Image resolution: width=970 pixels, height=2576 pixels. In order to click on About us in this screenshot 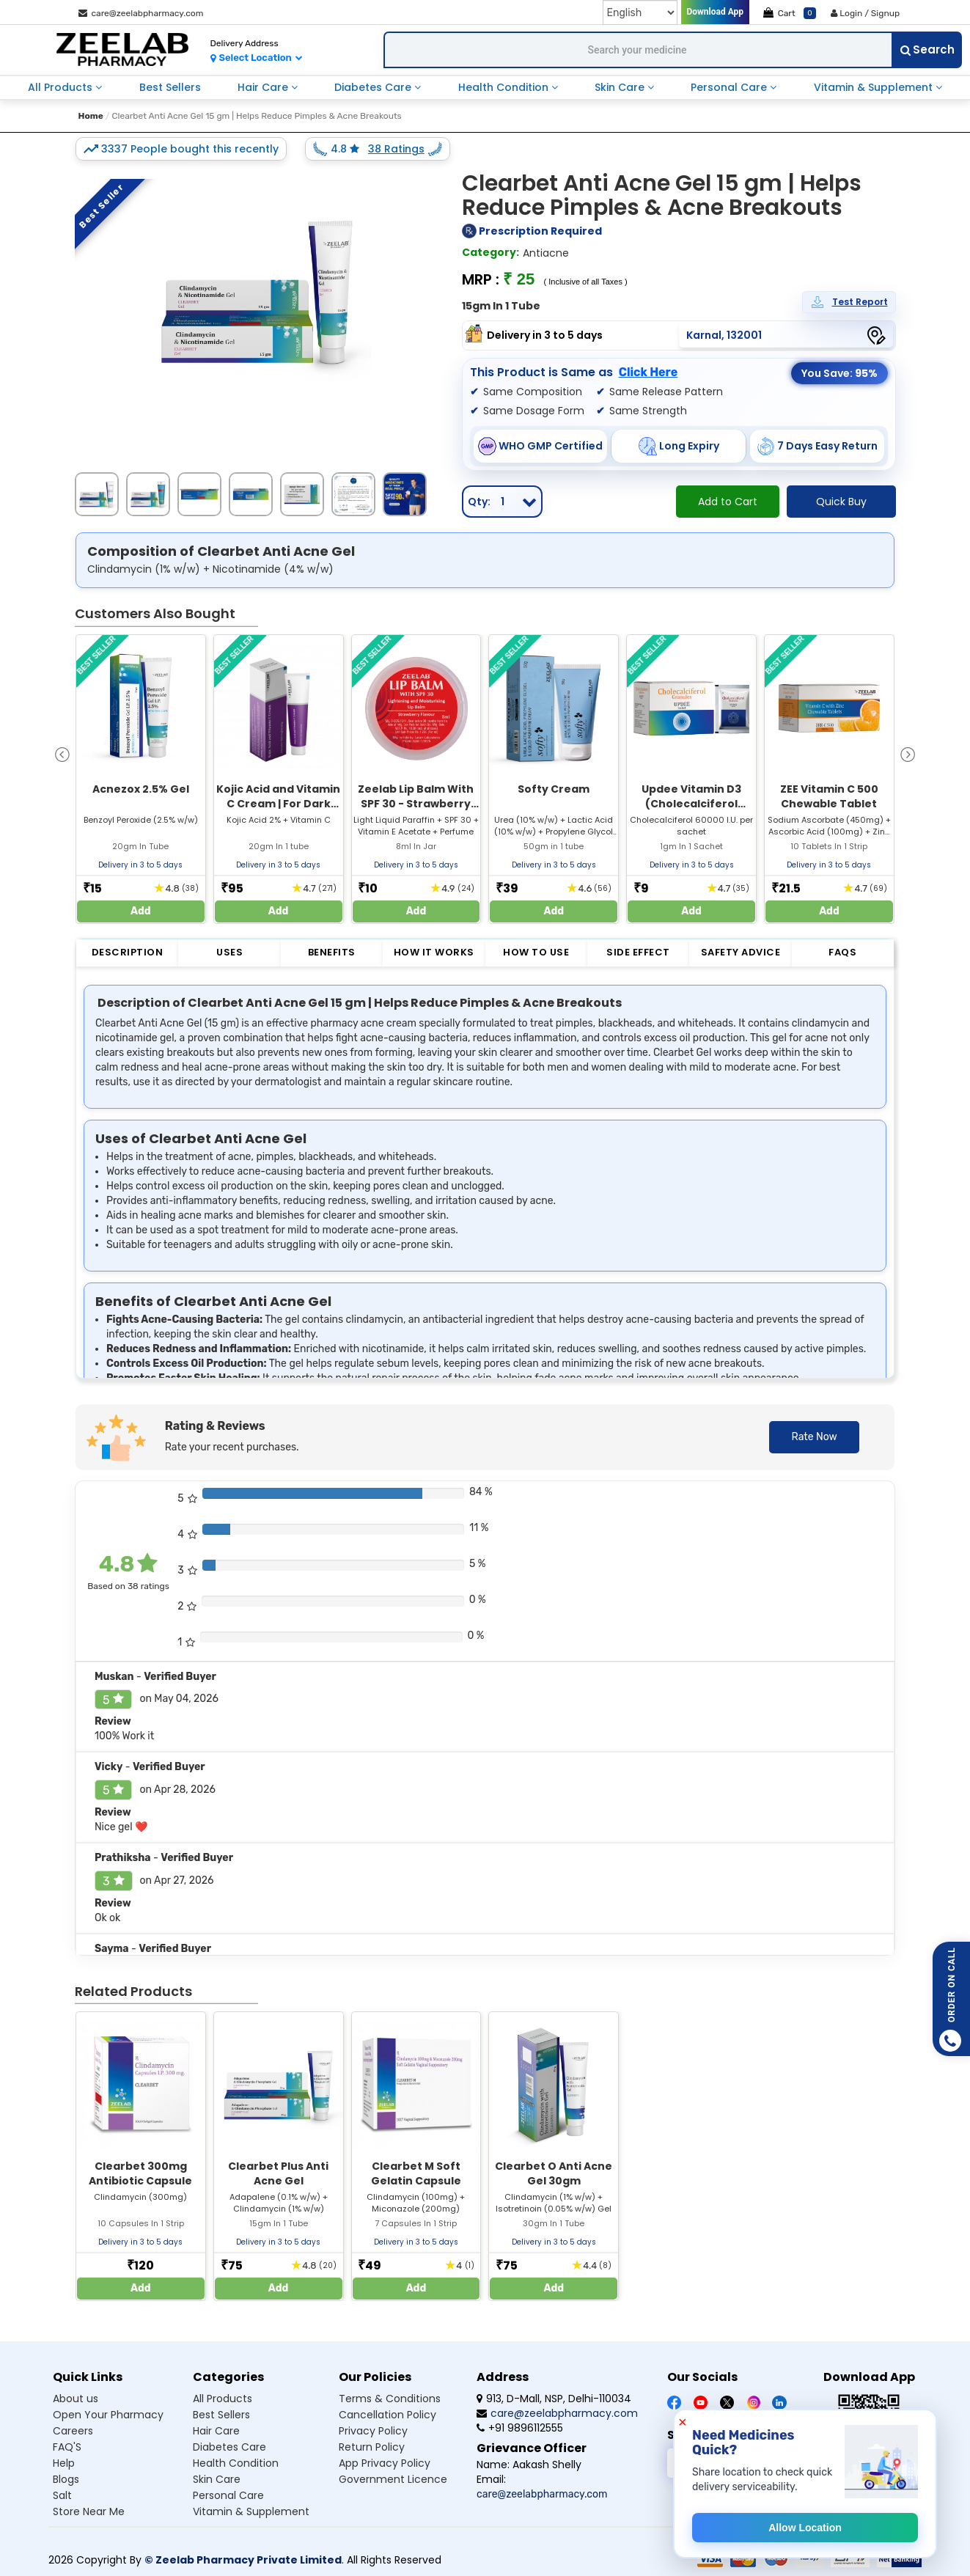, I will do `click(75, 2398)`.